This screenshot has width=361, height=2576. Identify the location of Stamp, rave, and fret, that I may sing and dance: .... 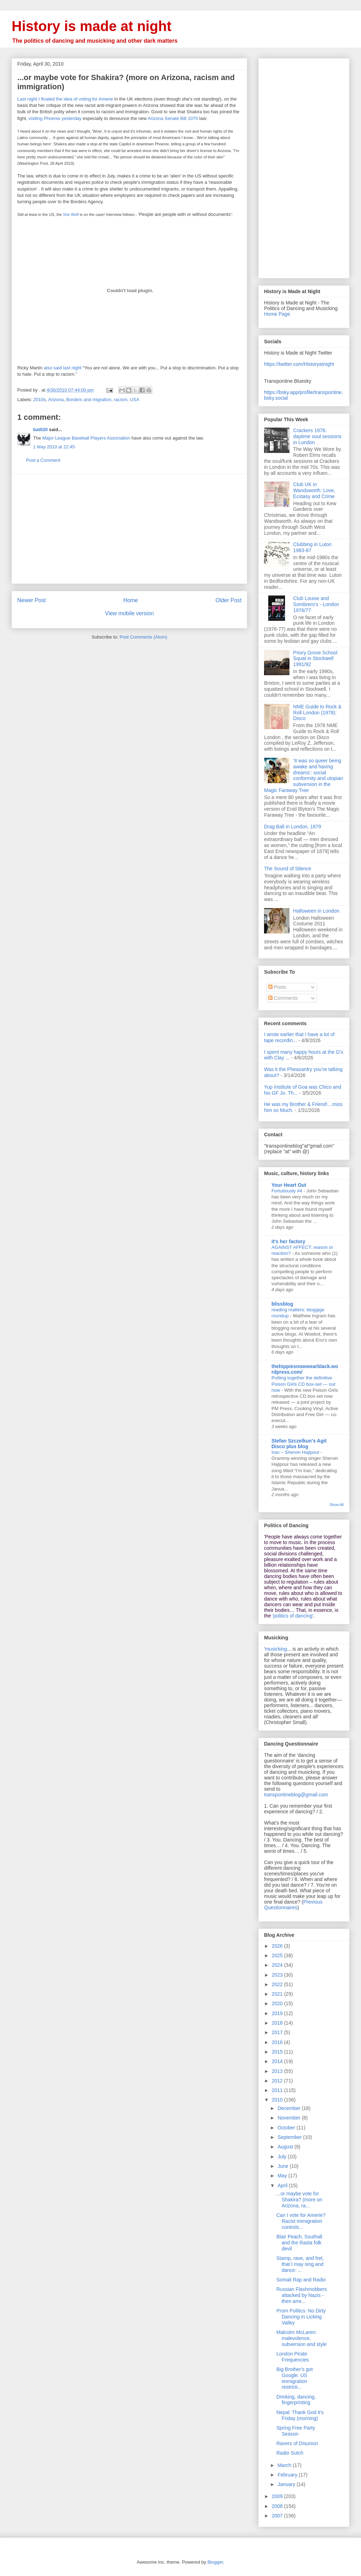
(300, 2264).